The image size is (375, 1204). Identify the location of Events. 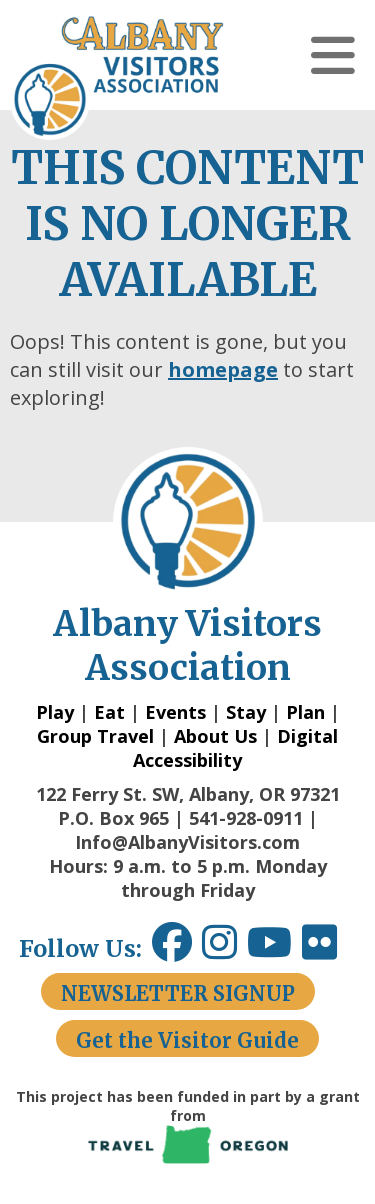
(175, 712).